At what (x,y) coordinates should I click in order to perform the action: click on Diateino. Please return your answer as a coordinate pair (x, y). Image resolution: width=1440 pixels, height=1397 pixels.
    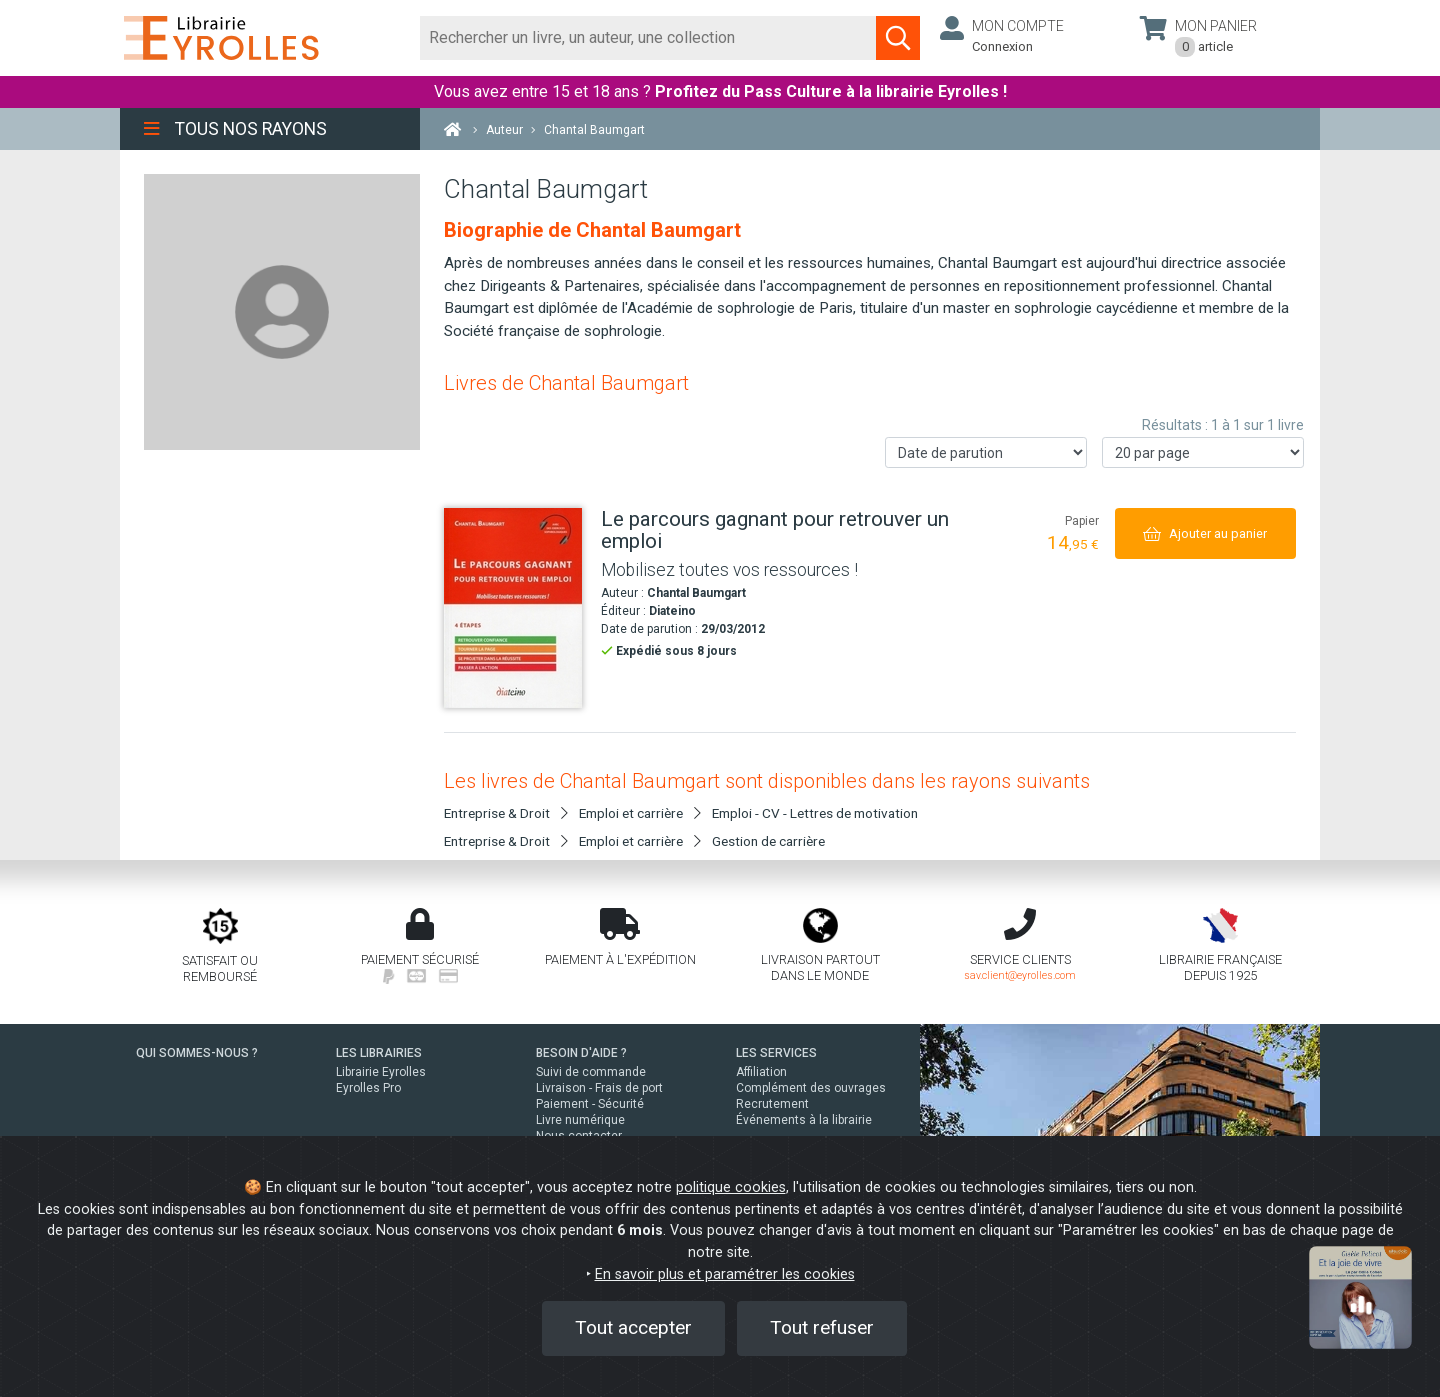
    Looking at the image, I should click on (672, 611).